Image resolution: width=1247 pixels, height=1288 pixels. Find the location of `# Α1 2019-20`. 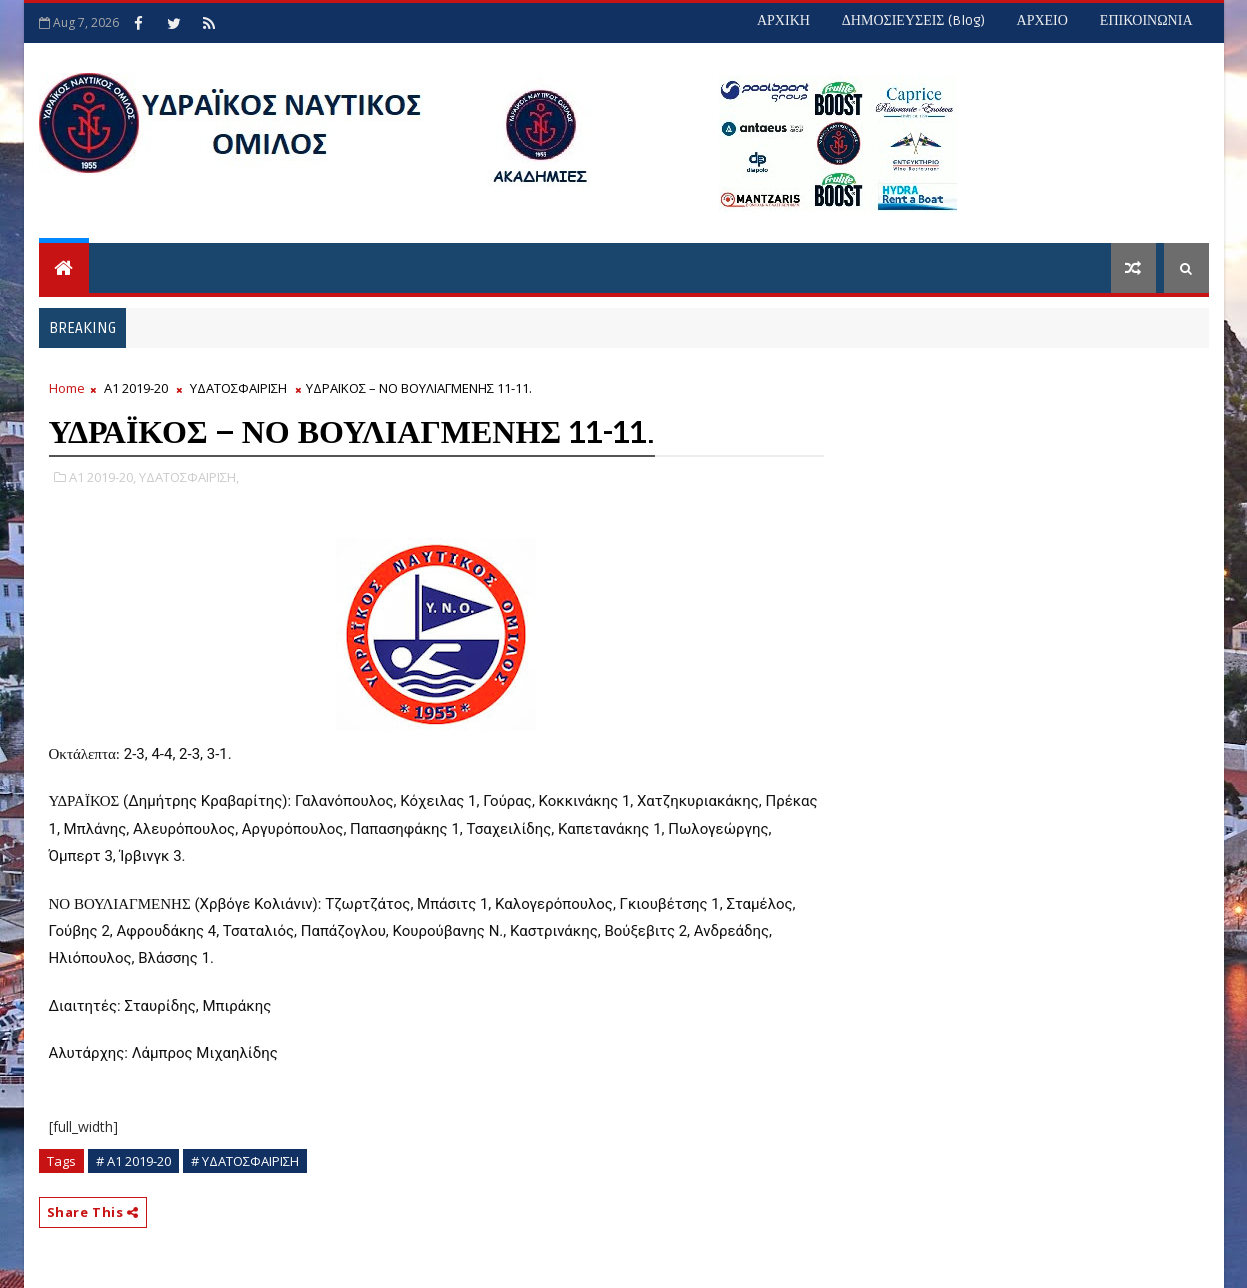

# Α1 2019-20 is located at coordinates (133, 1161).